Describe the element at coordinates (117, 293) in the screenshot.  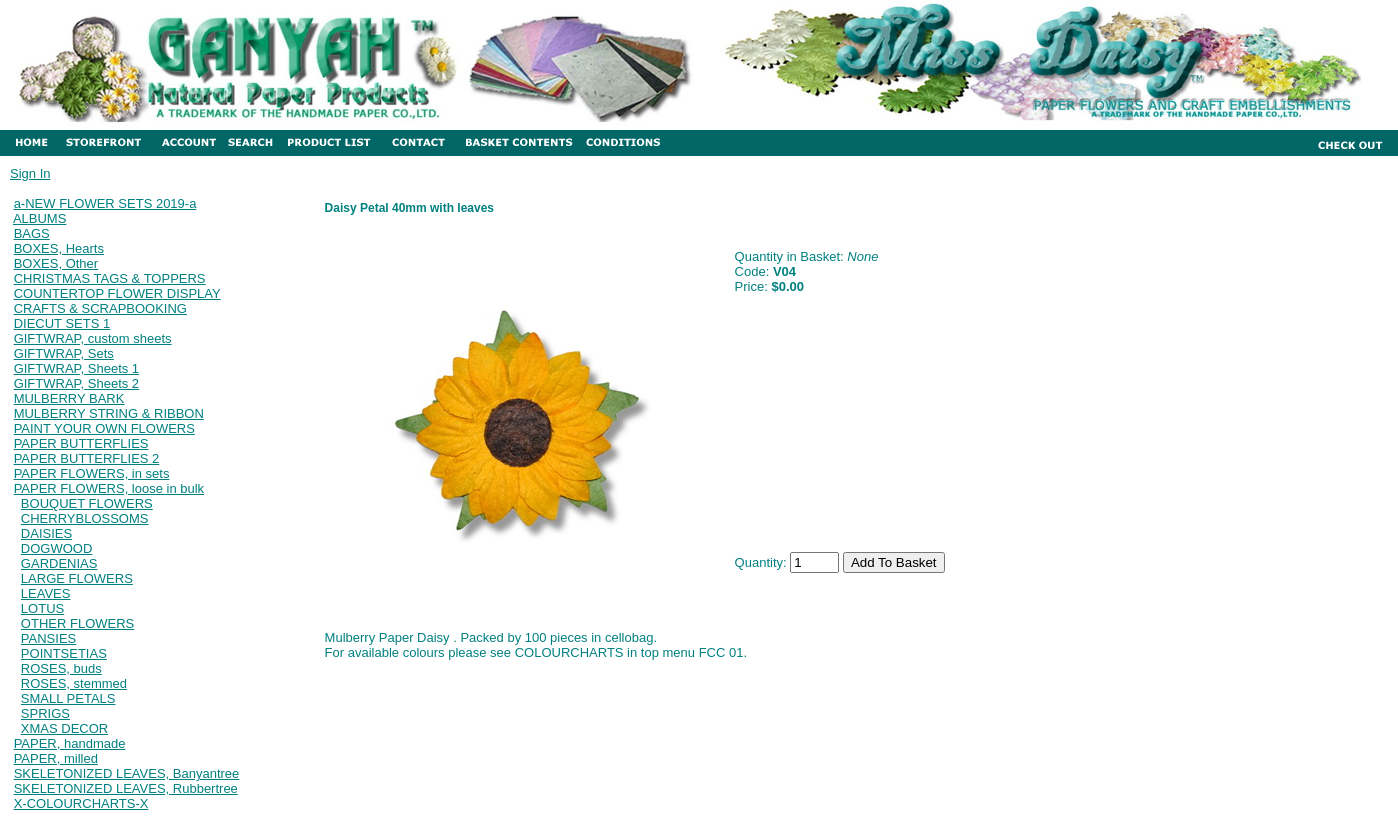
I see `COUNTERTOP FLOWER DISPLAY` at that location.